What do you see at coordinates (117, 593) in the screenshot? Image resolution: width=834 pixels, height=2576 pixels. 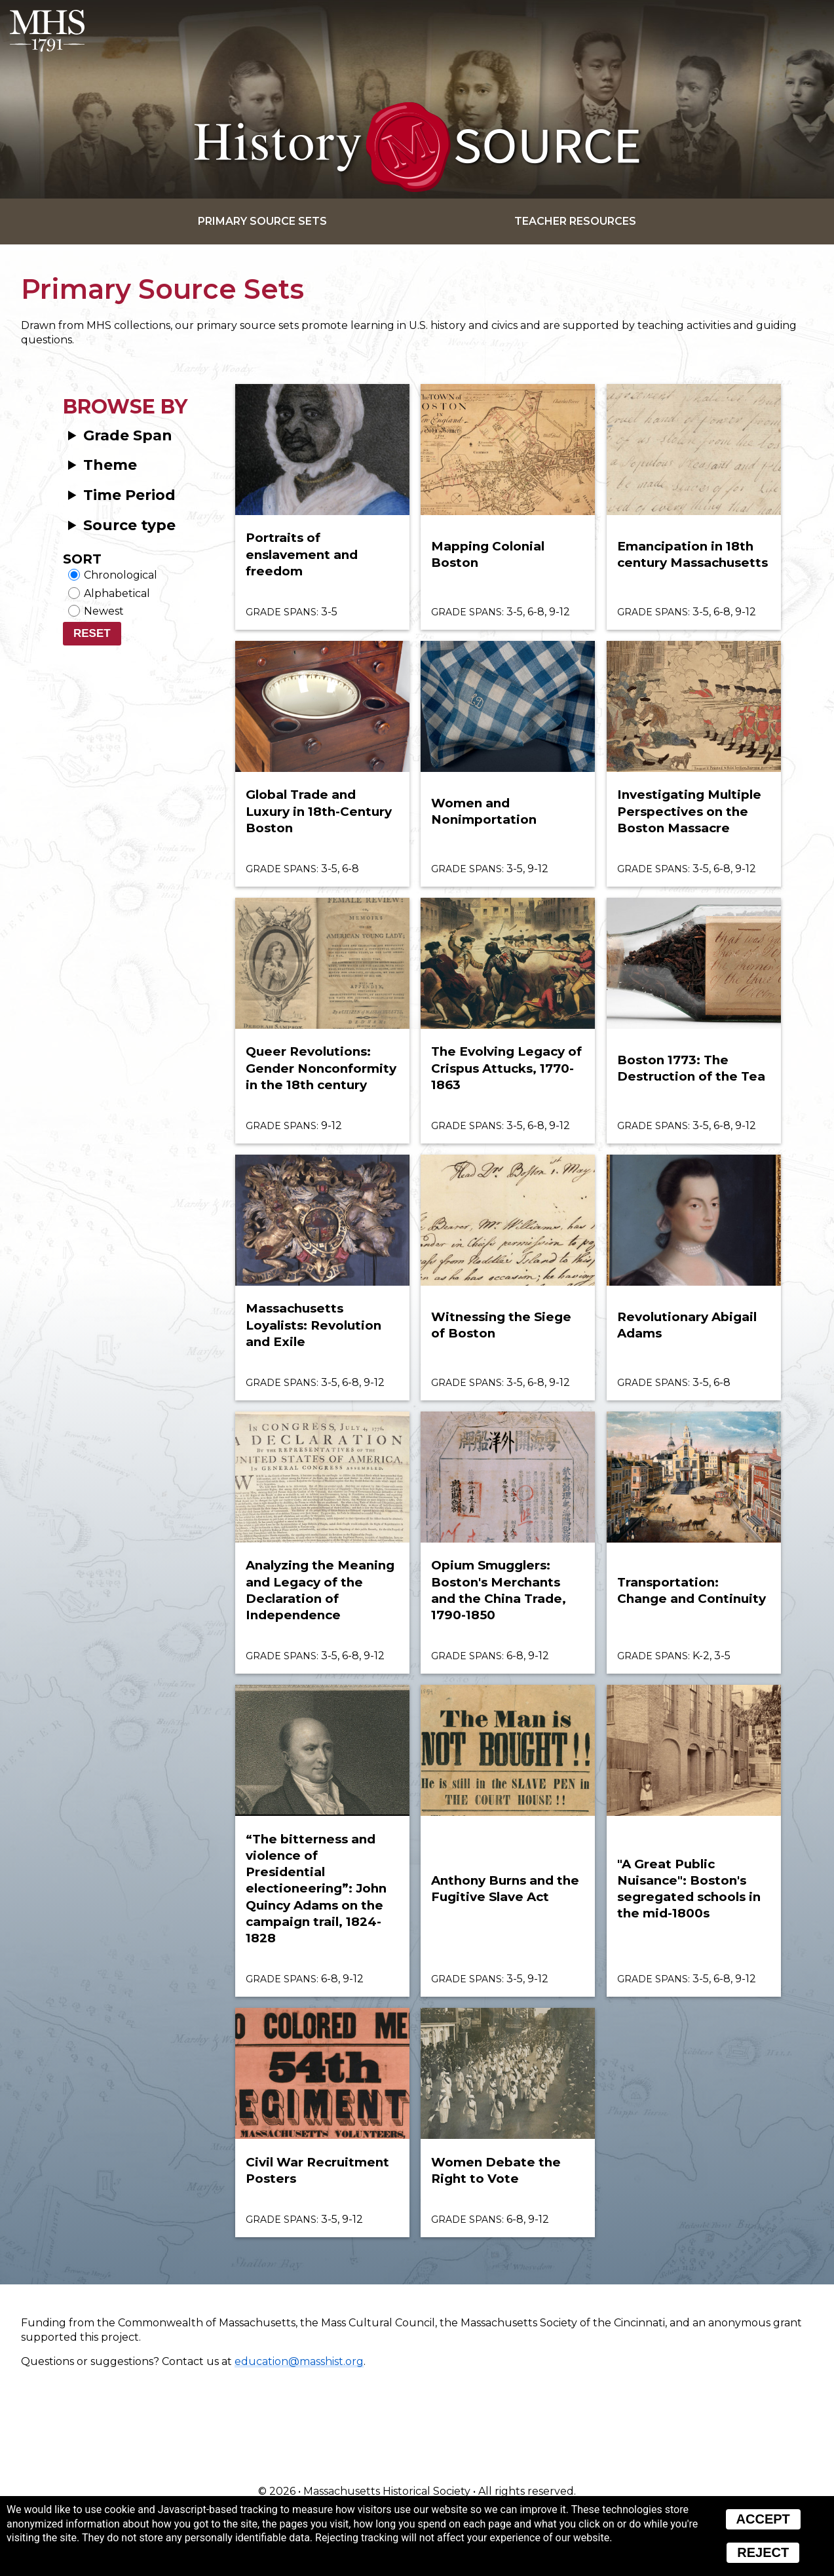 I see `Alphabetical` at bounding box center [117, 593].